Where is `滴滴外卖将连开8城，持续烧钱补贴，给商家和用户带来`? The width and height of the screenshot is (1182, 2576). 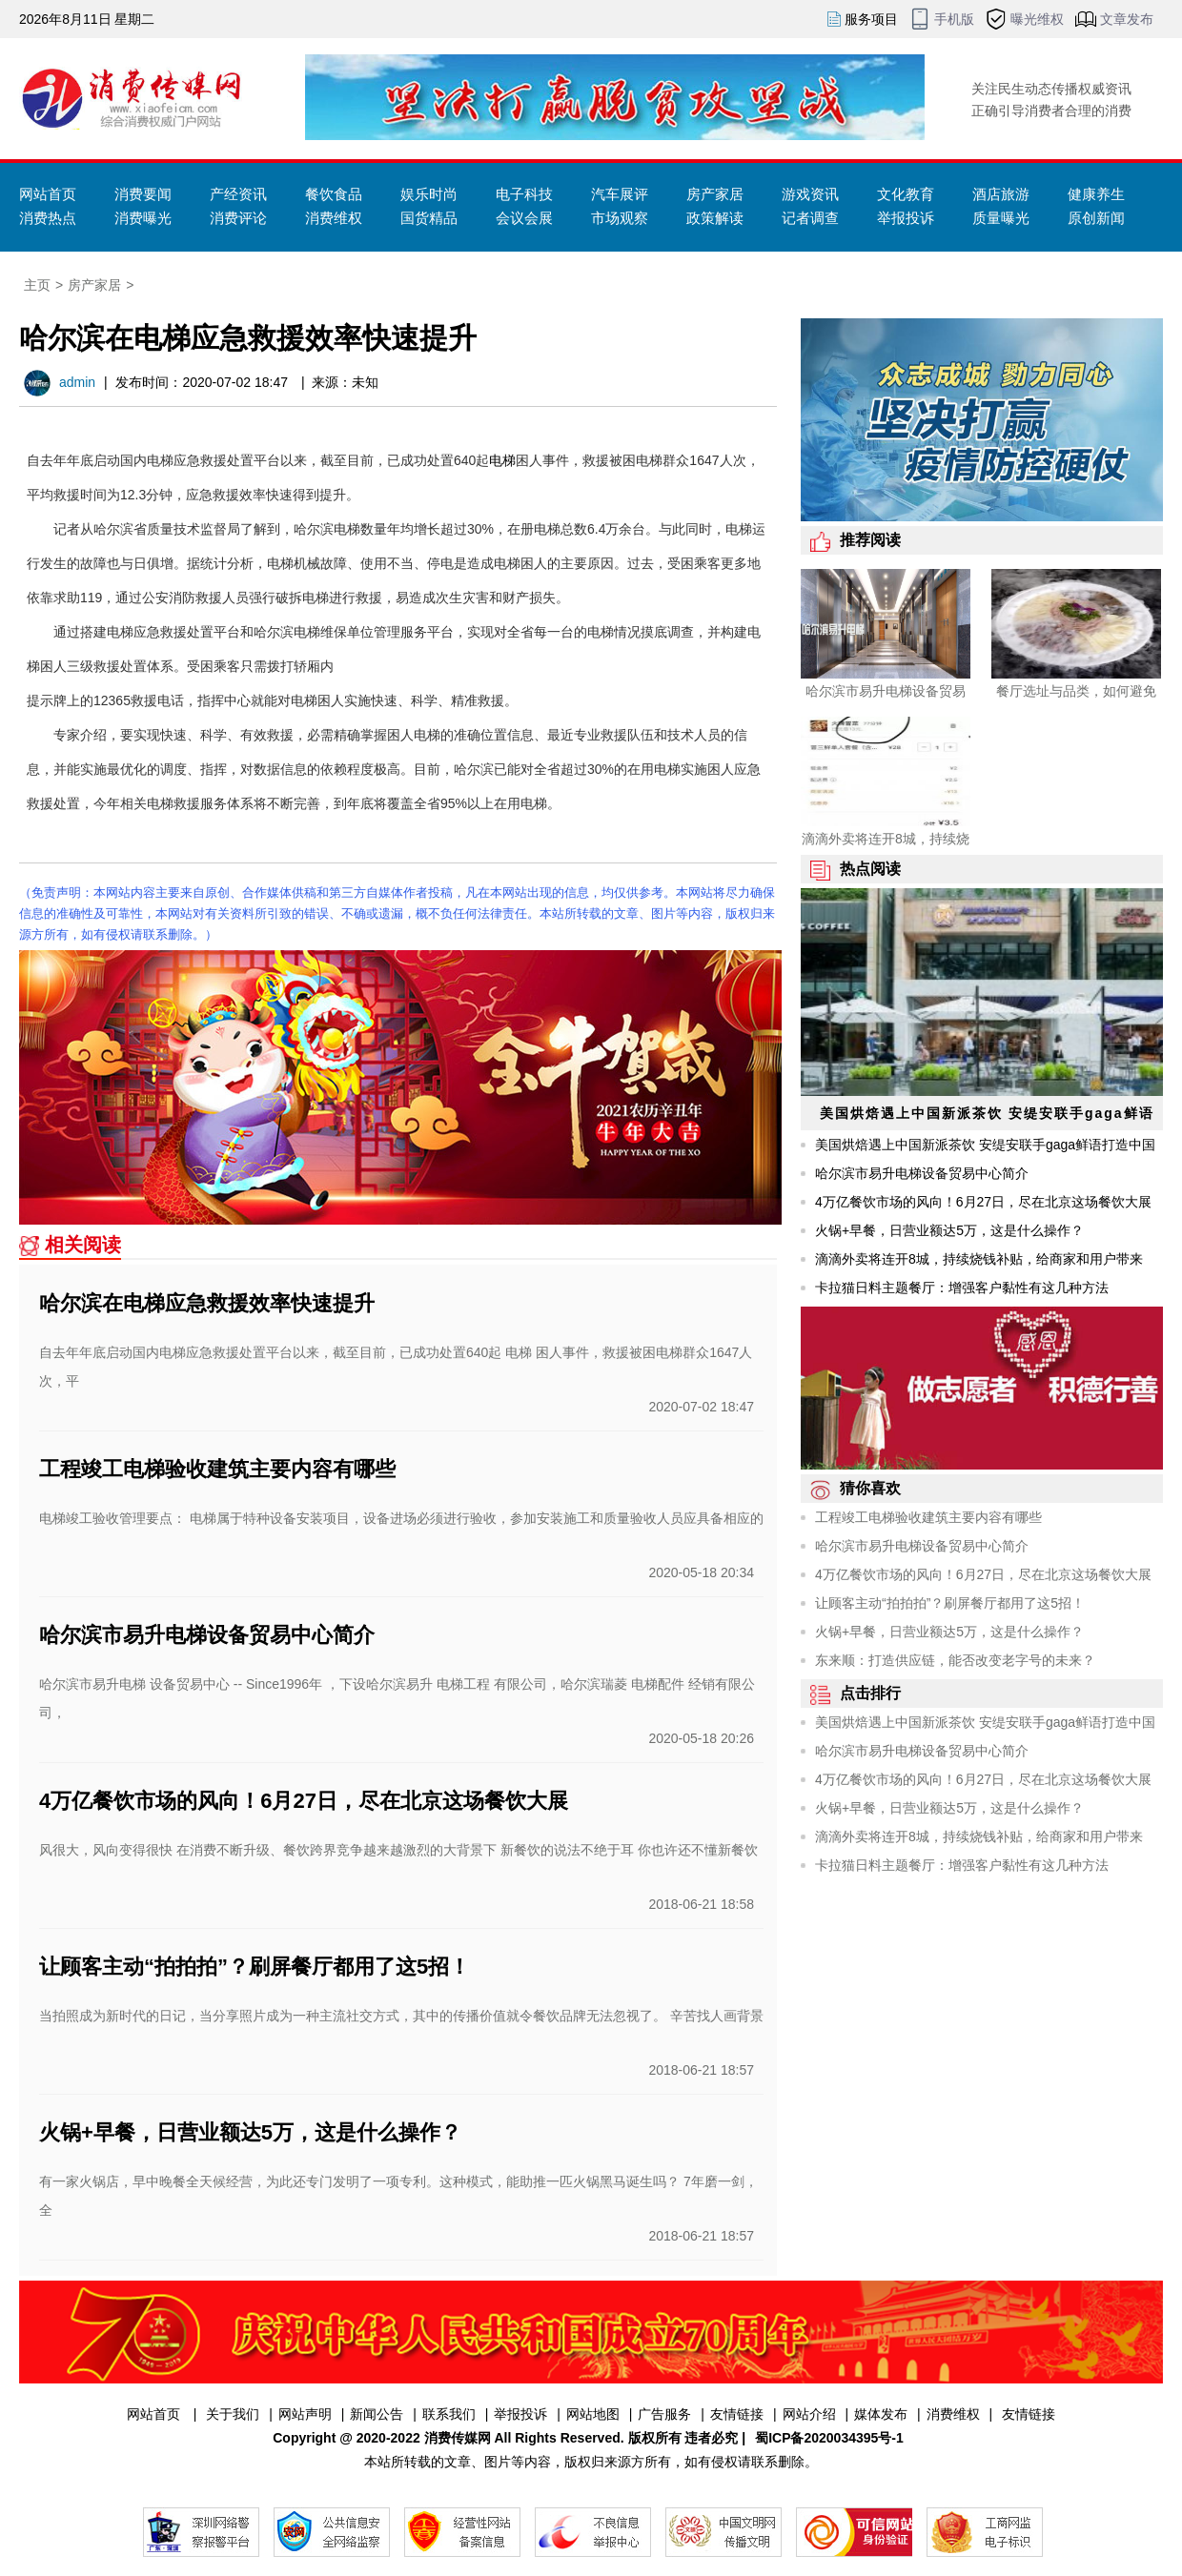 滴滴外卖将连开8城，持续烧钱补贴，给商家和用户带来 is located at coordinates (979, 1259).